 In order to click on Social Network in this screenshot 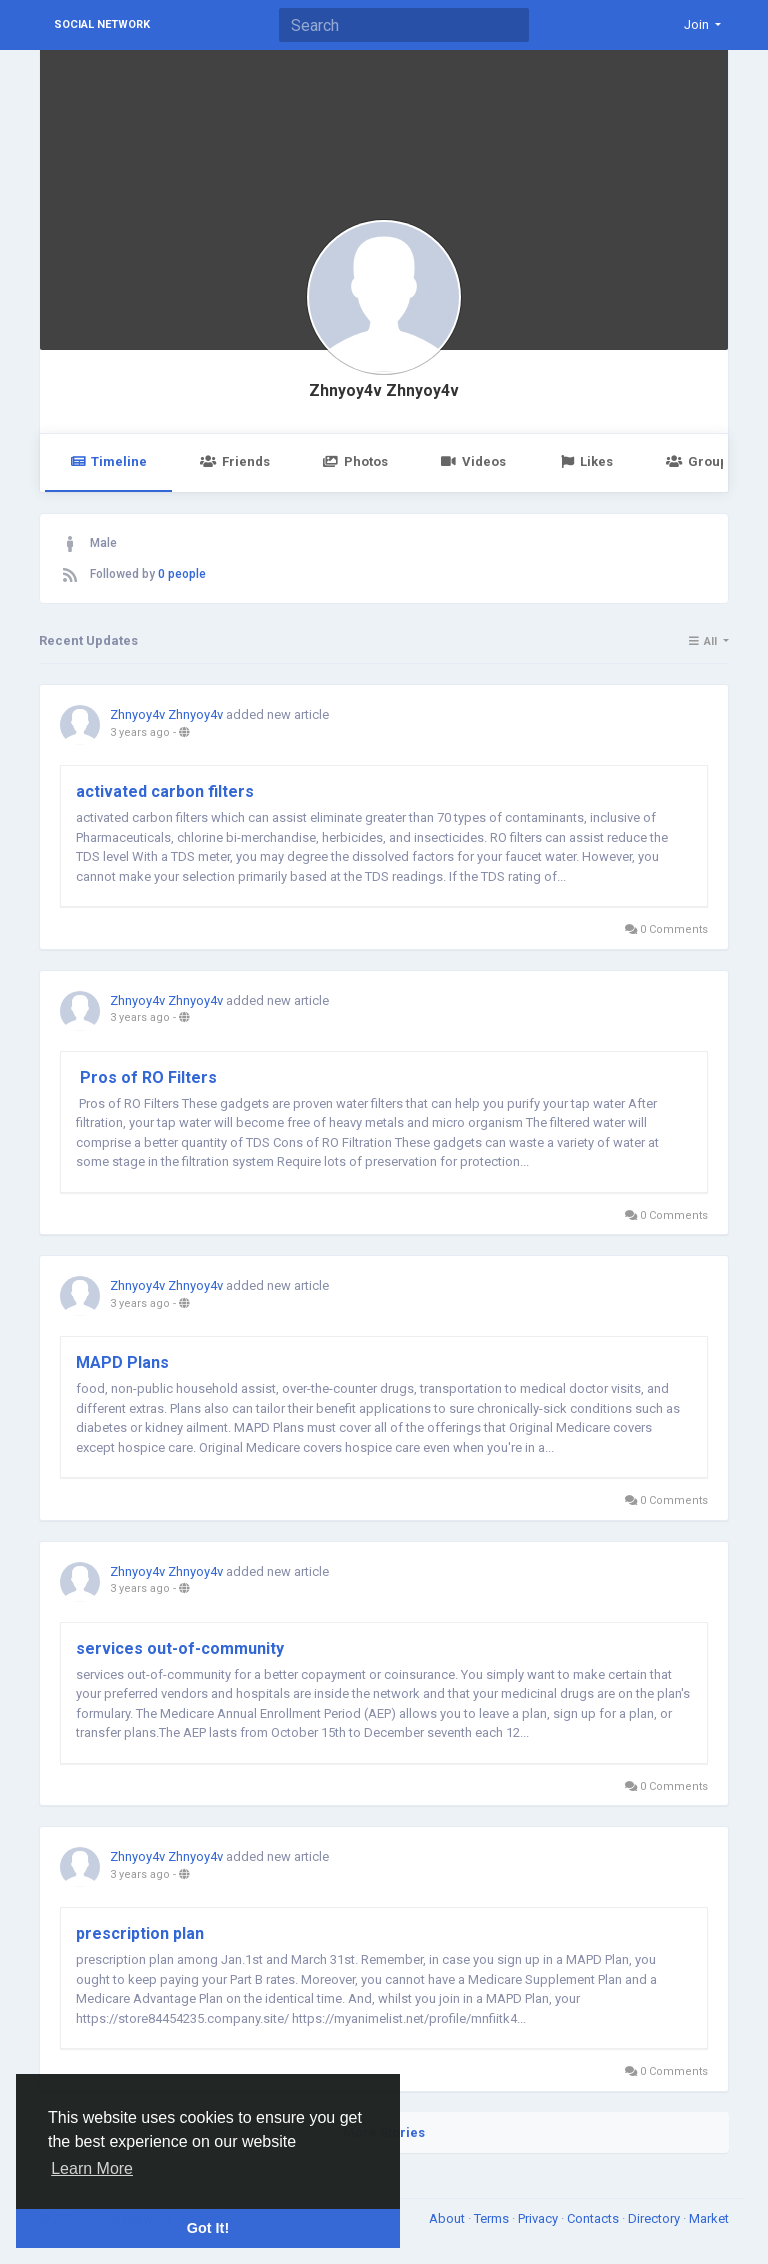, I will do `click(102, 24)`.